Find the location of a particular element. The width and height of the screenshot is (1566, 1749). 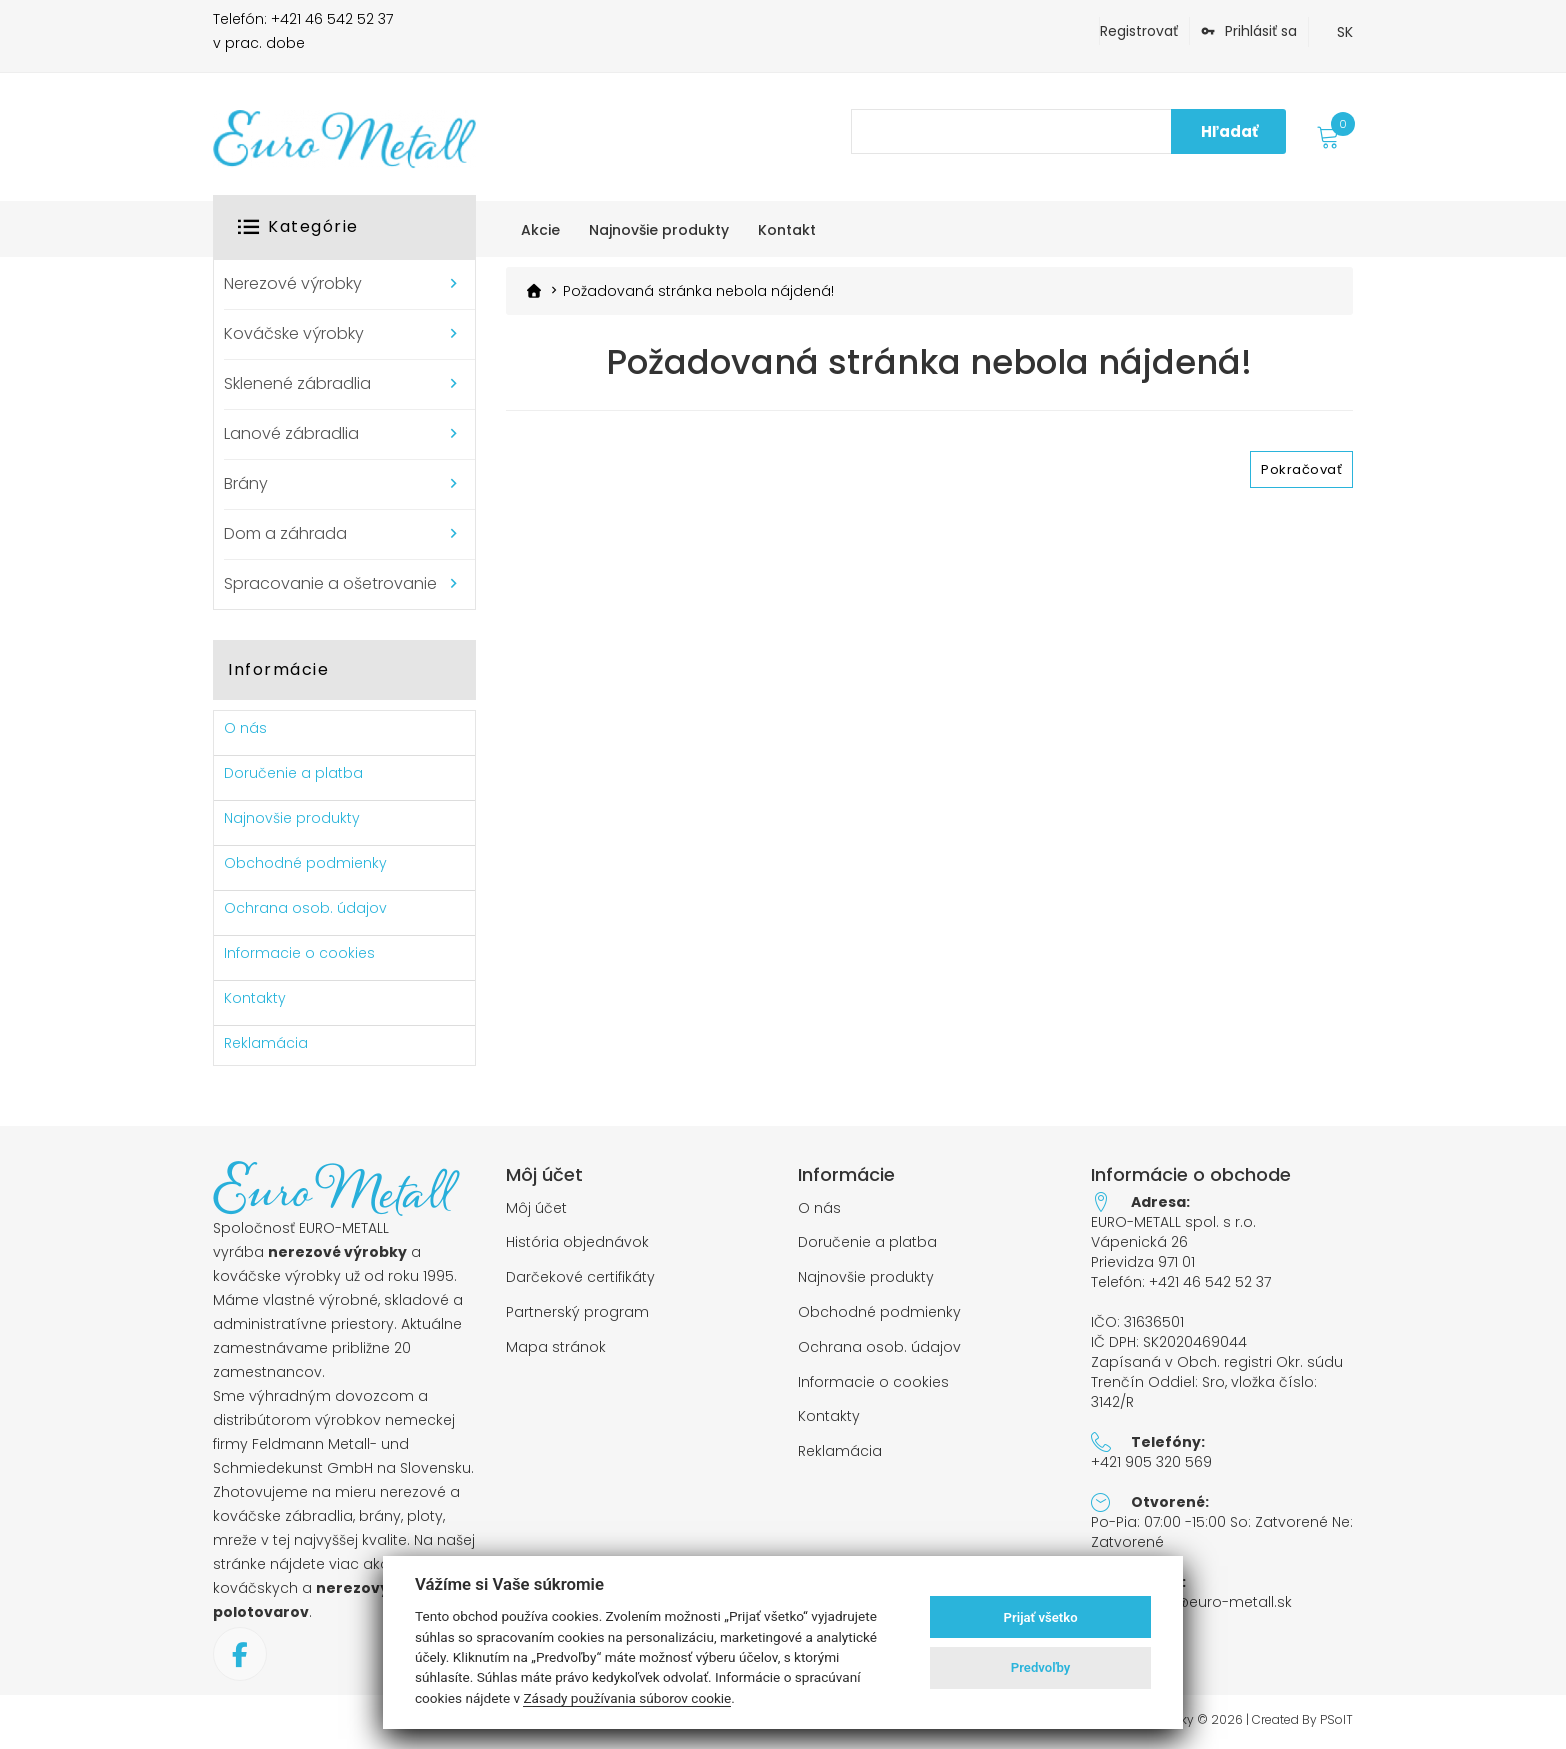

Pokračovať is located at coordinates (1301, 468).